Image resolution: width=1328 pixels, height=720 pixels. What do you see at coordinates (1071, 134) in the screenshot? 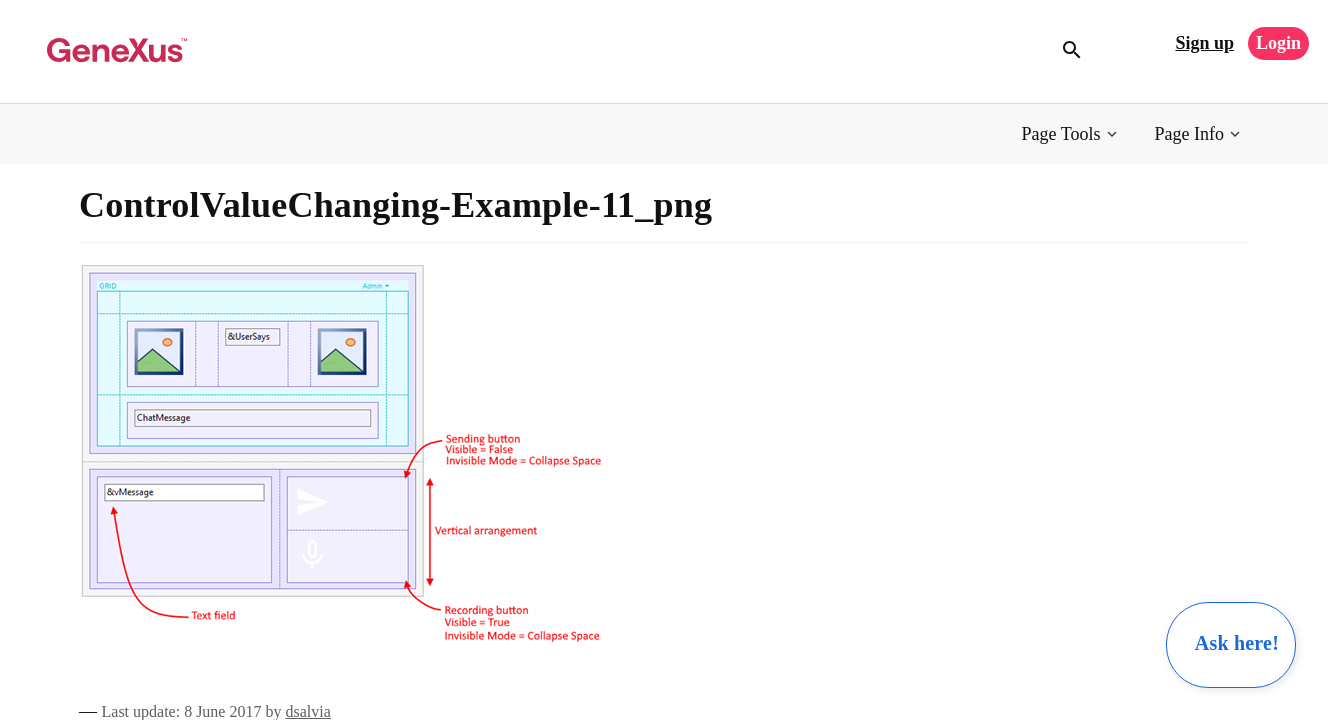
I see `[button]` at bounding box center [1071, 134].